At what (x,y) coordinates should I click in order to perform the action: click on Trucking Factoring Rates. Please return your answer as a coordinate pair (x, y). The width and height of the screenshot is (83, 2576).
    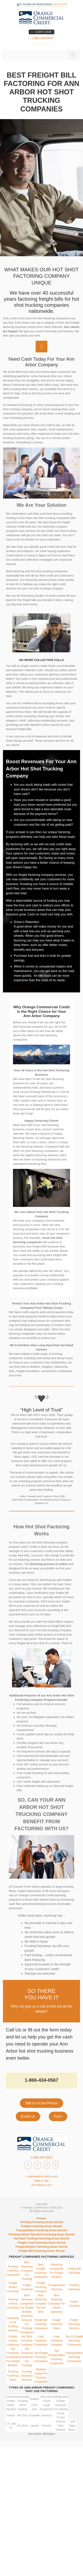
    Looking at the image, I should click on (12, 2375).